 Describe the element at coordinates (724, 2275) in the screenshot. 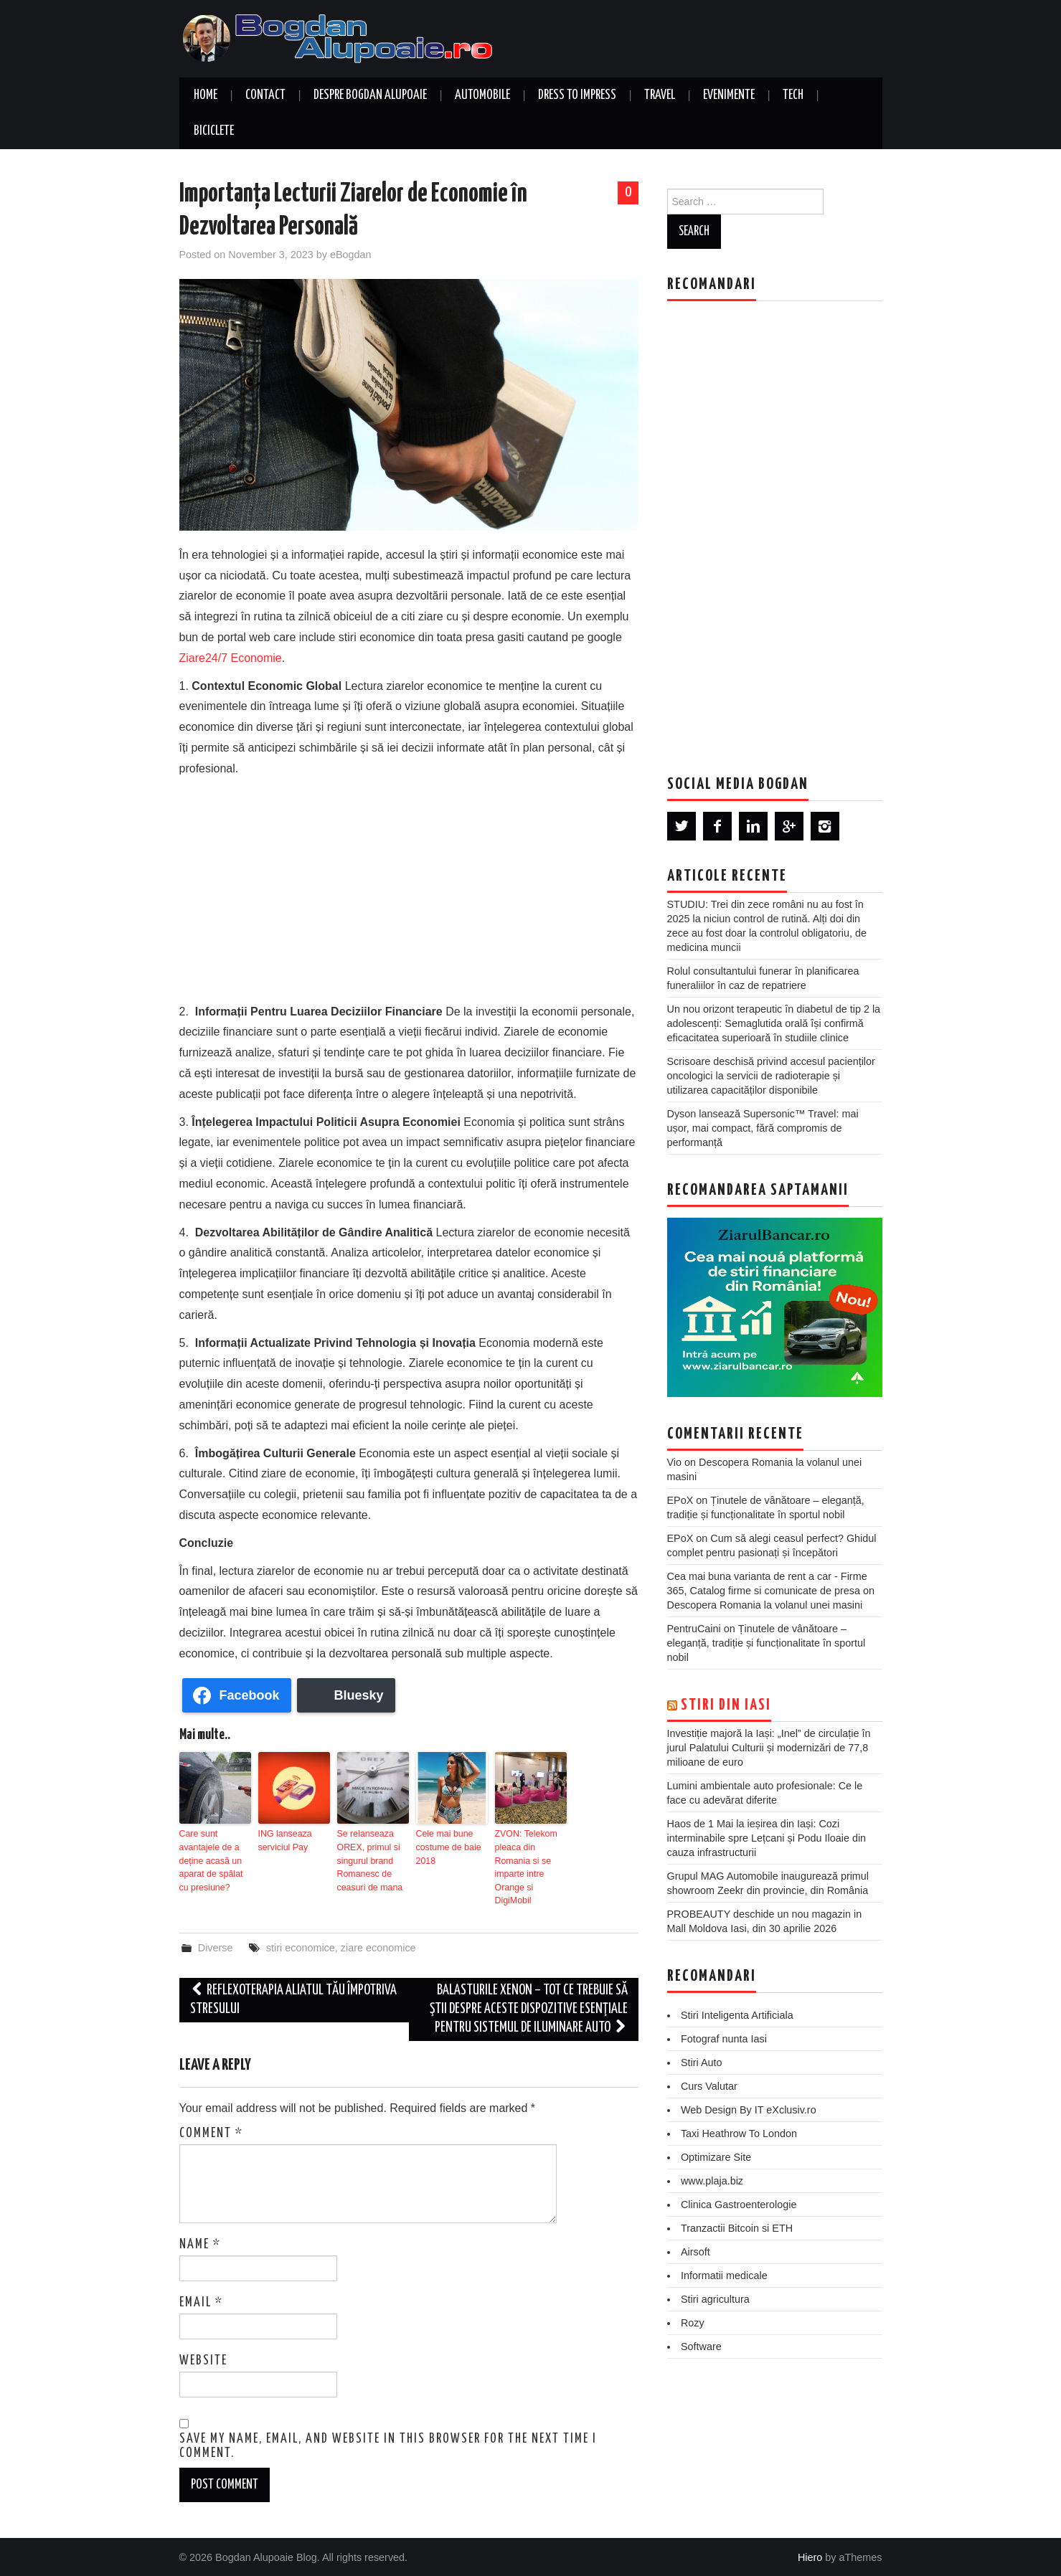

I see `Informatii medicale` at that location.